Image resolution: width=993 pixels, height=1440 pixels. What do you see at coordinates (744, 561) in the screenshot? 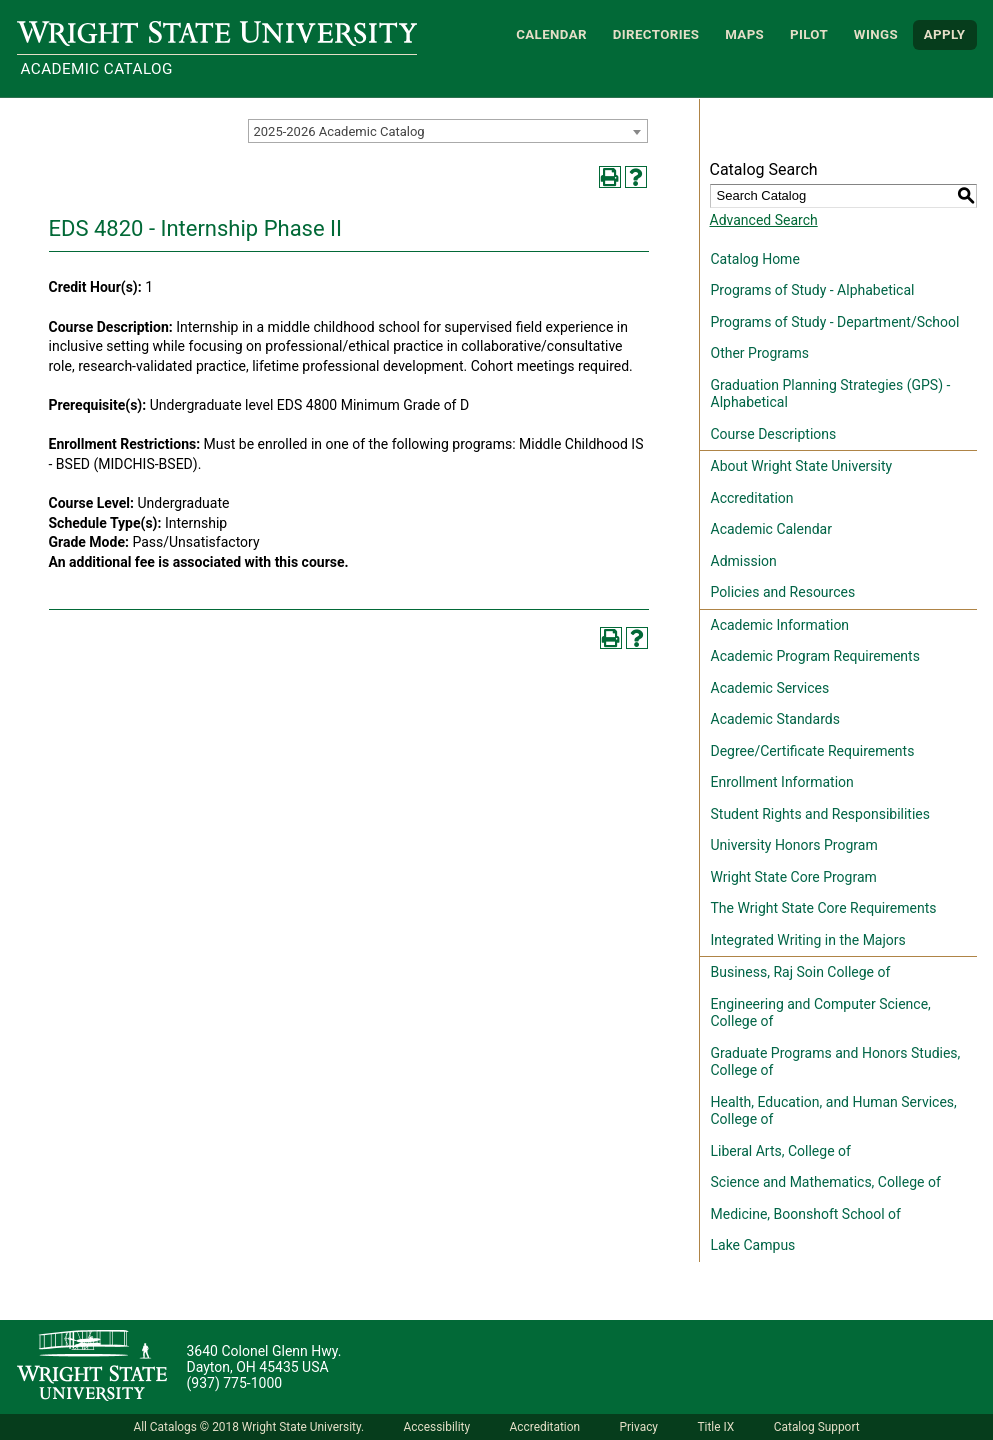
I see `Admission` at bounding box center [744, 561].